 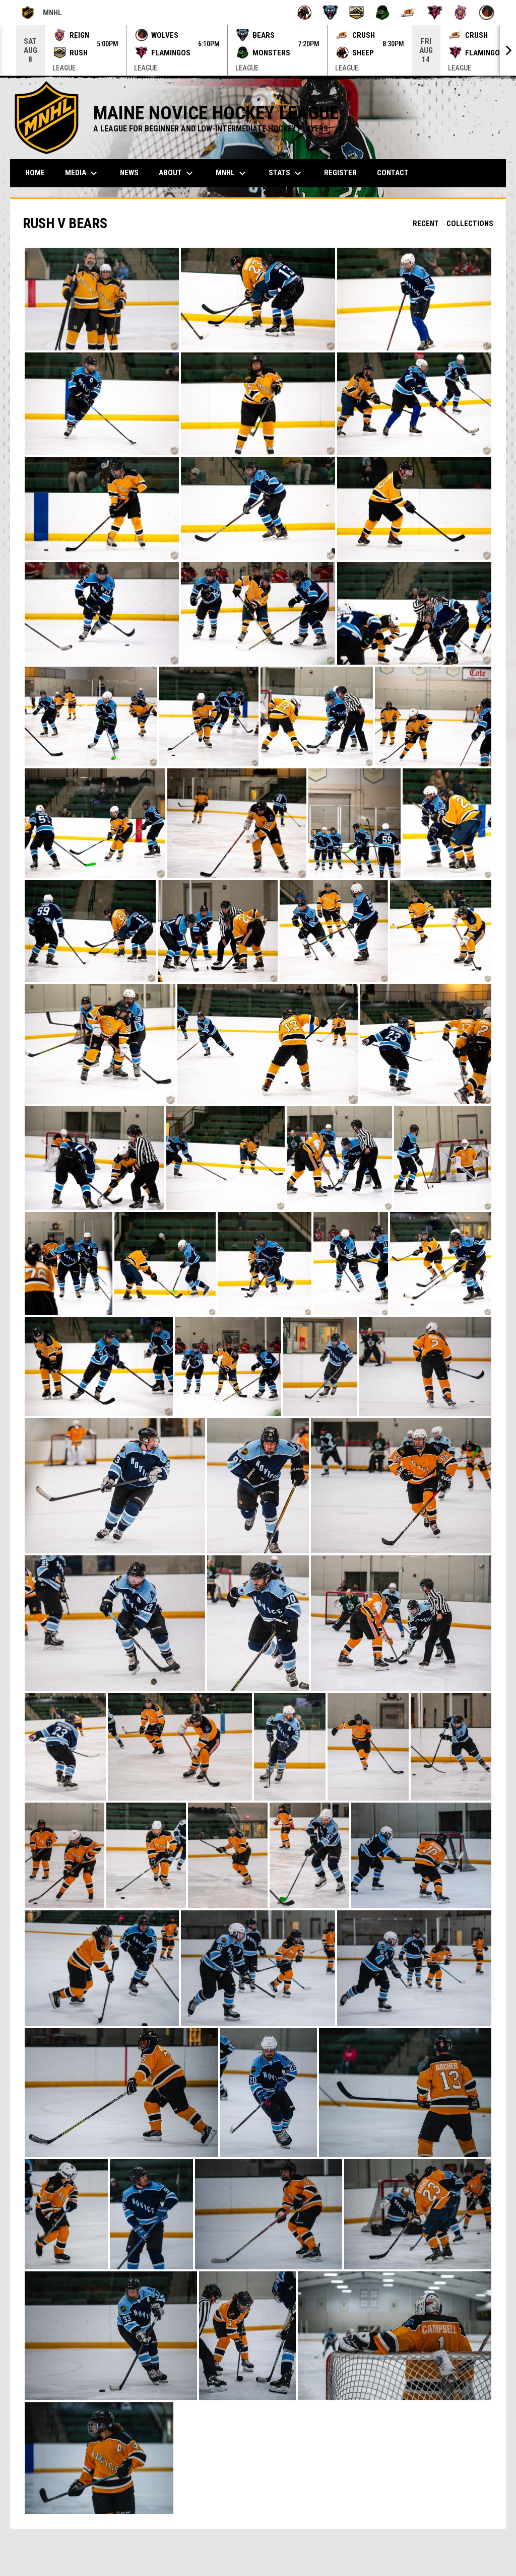 I want to click on MEDIA [menuitem], so click(x=82, y=173).